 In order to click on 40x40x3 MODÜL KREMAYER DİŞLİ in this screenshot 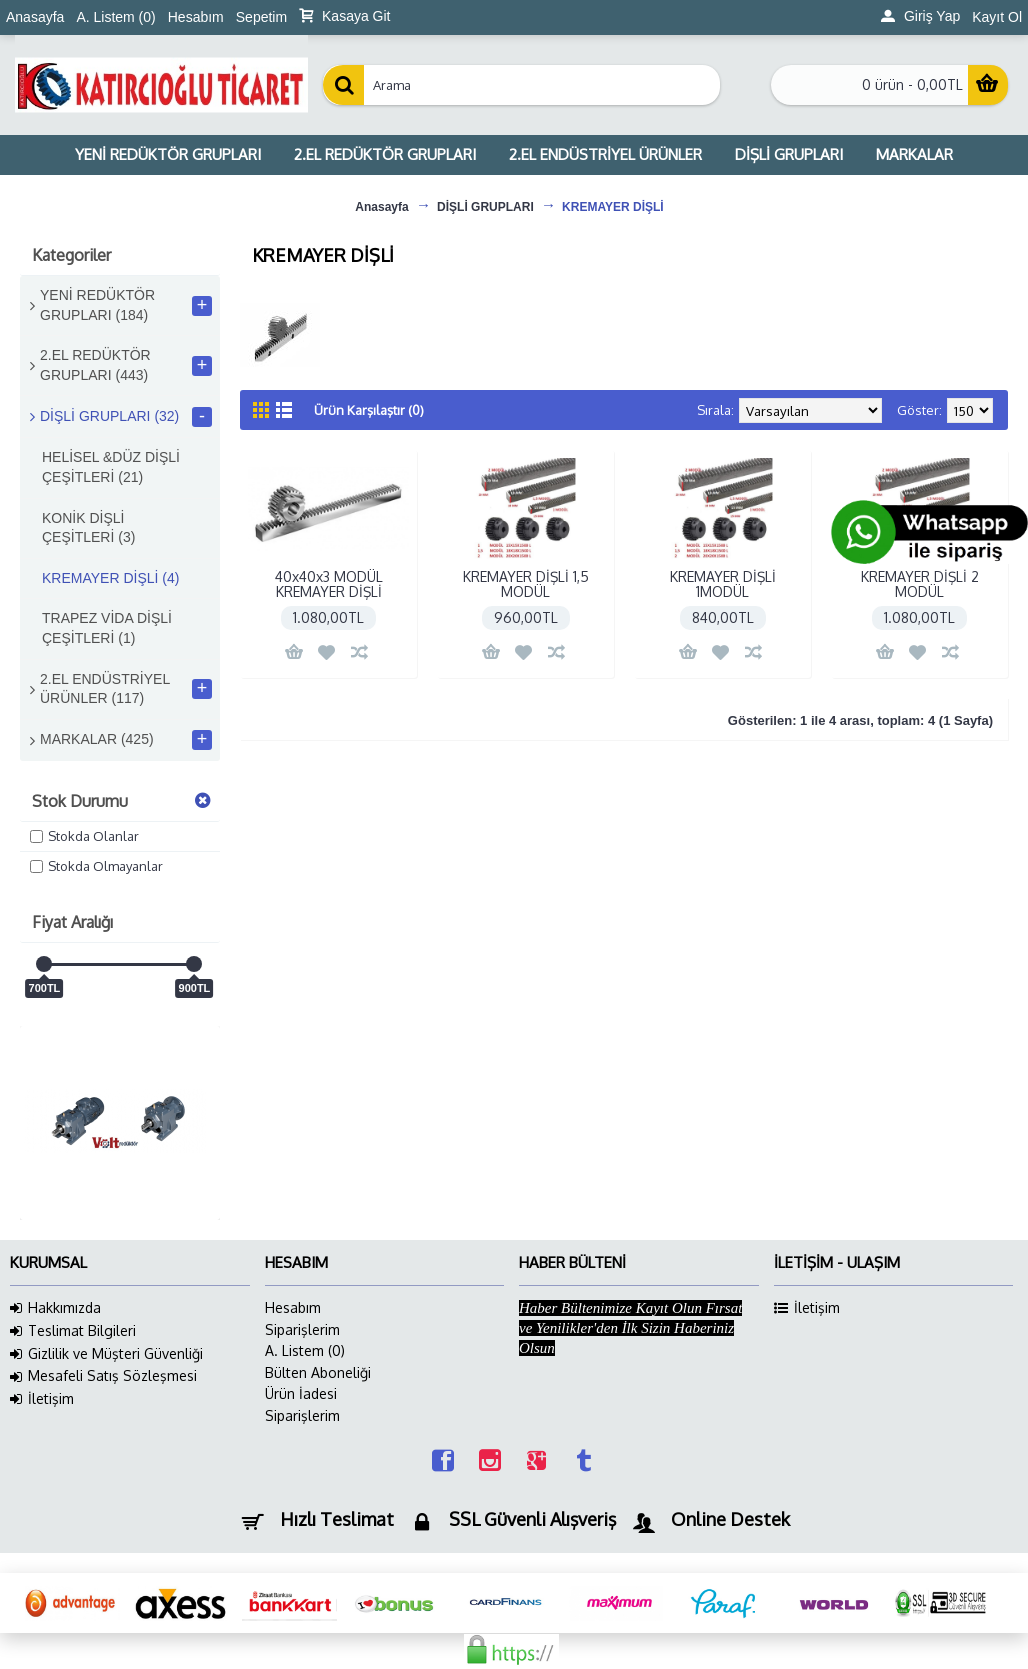, I will do `click(329, 584)`.